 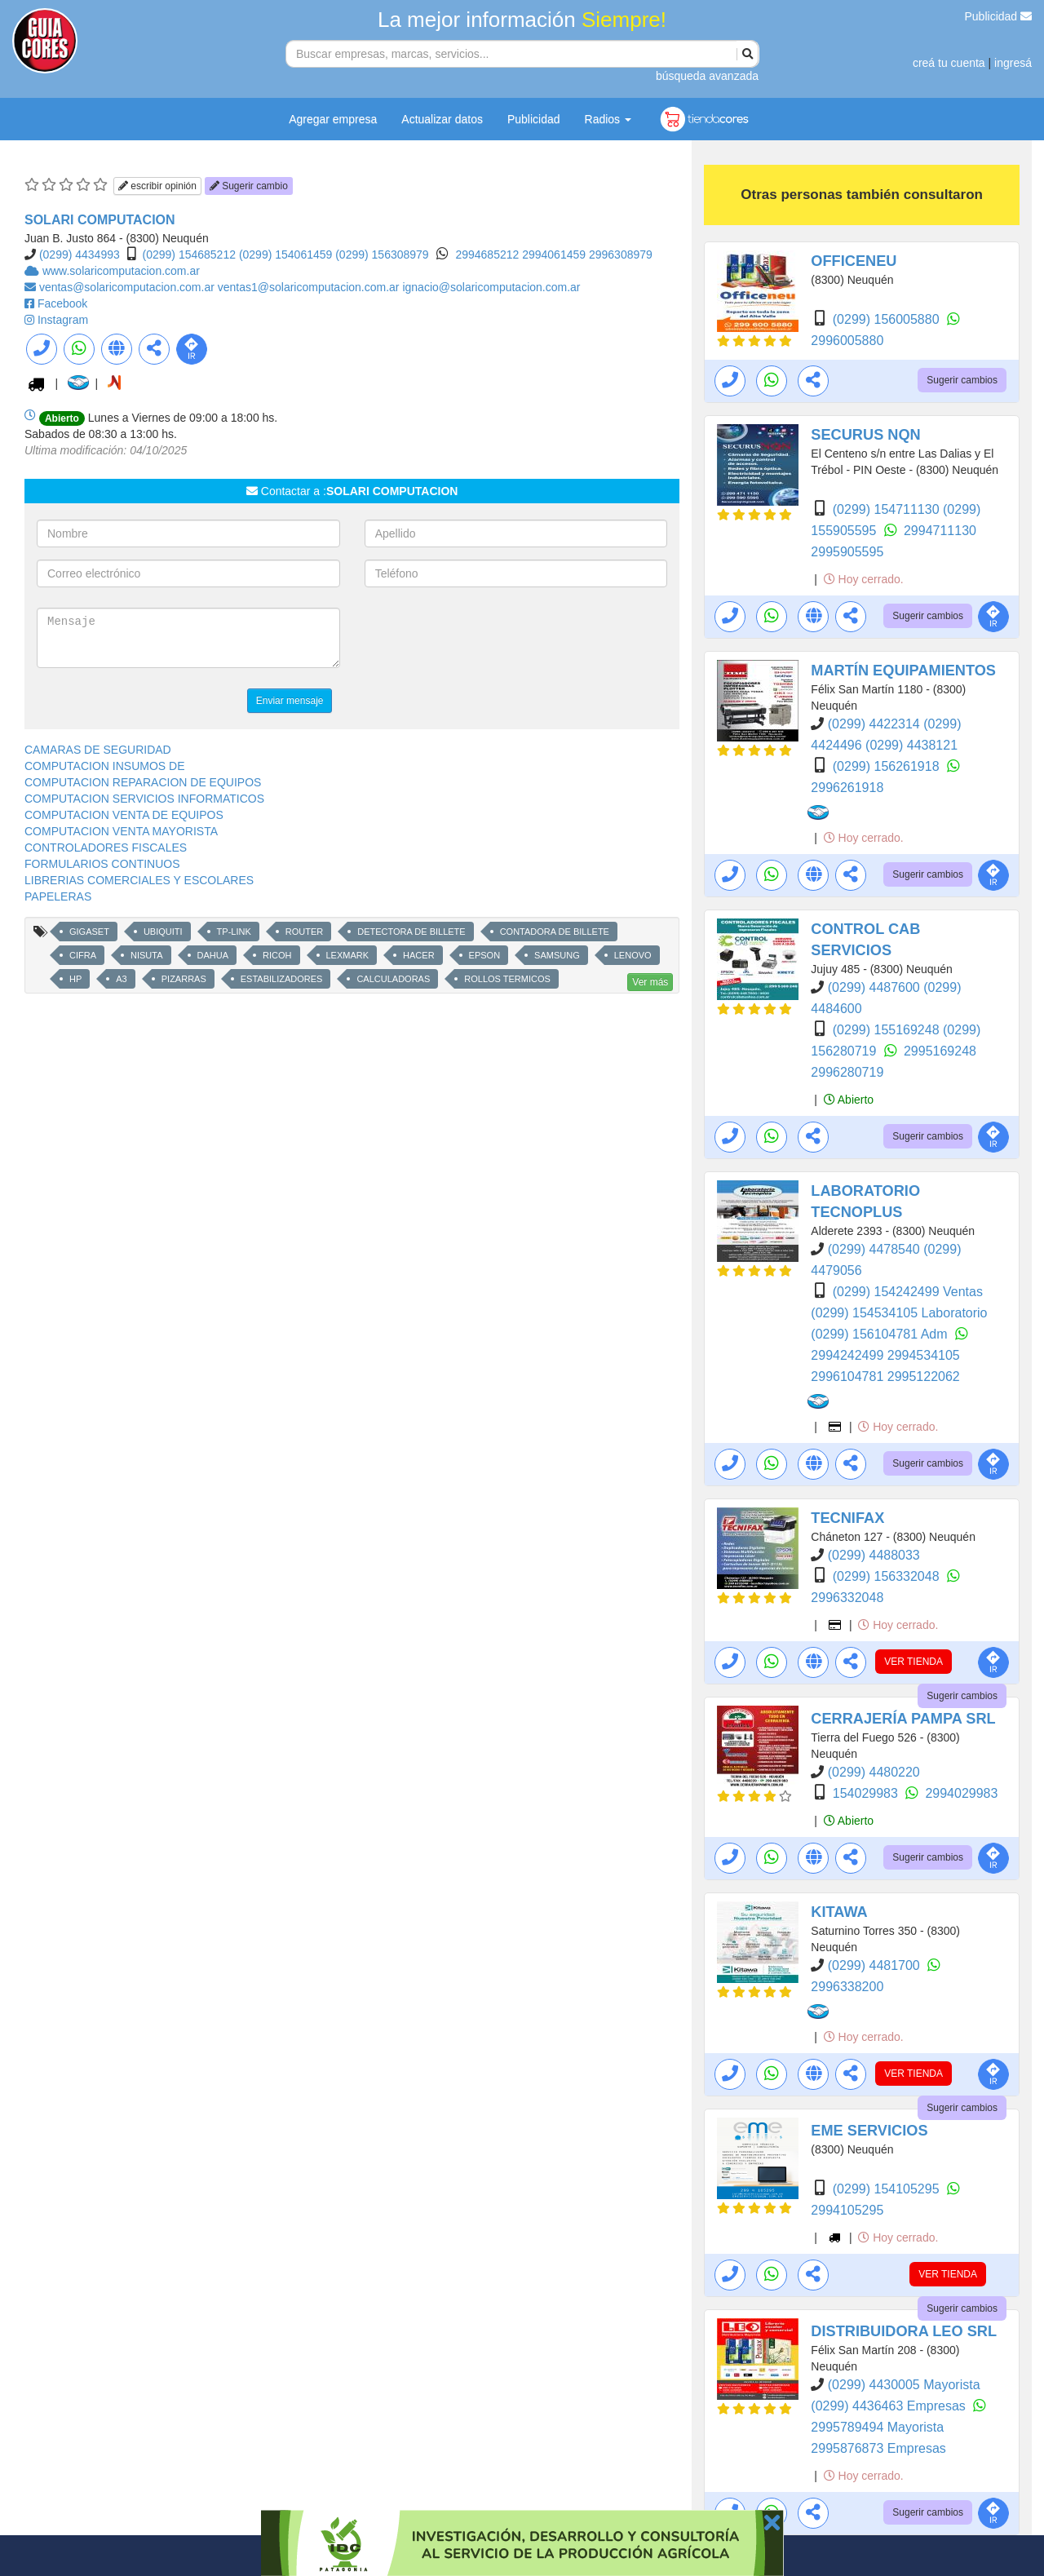 I want to click on NISUTA, so click(x=146, y=955).